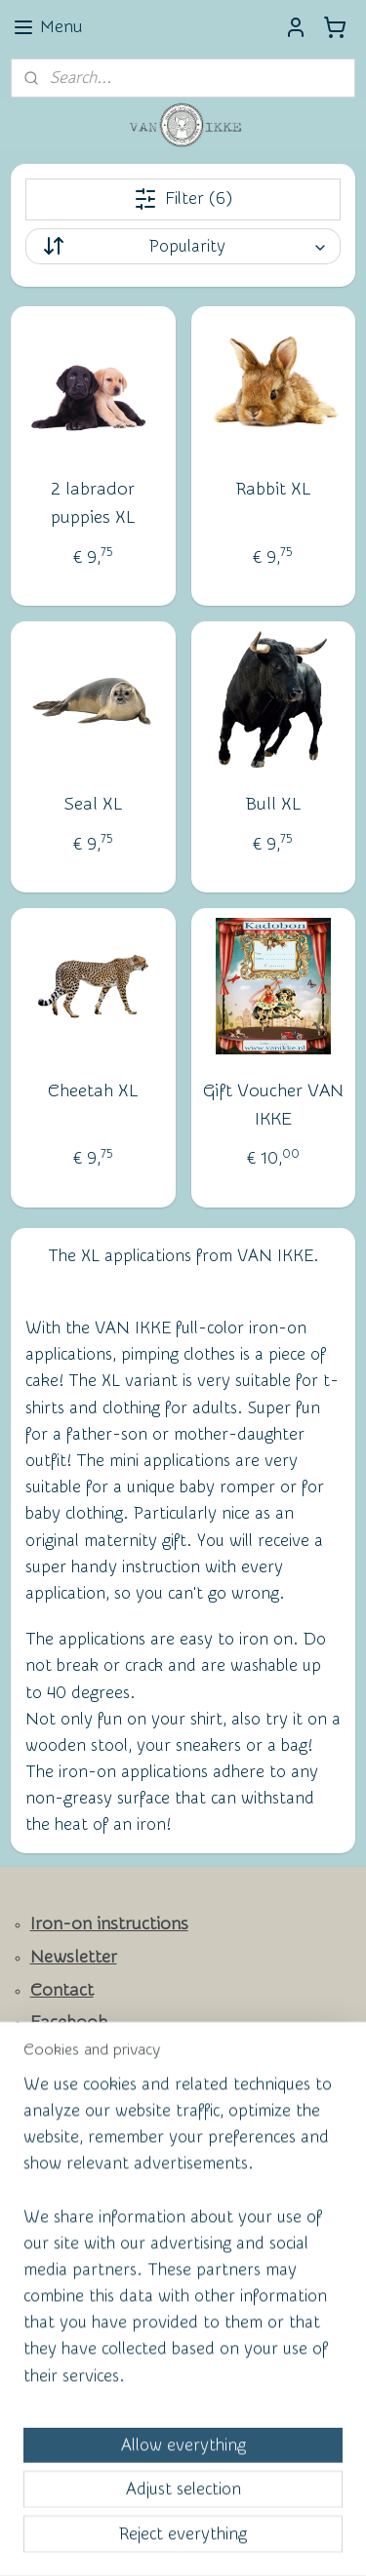 Image resolution: width=366 pixels, height=2576 pixels. I want to click on 2 labrador puppies XL, so click(93, 503).